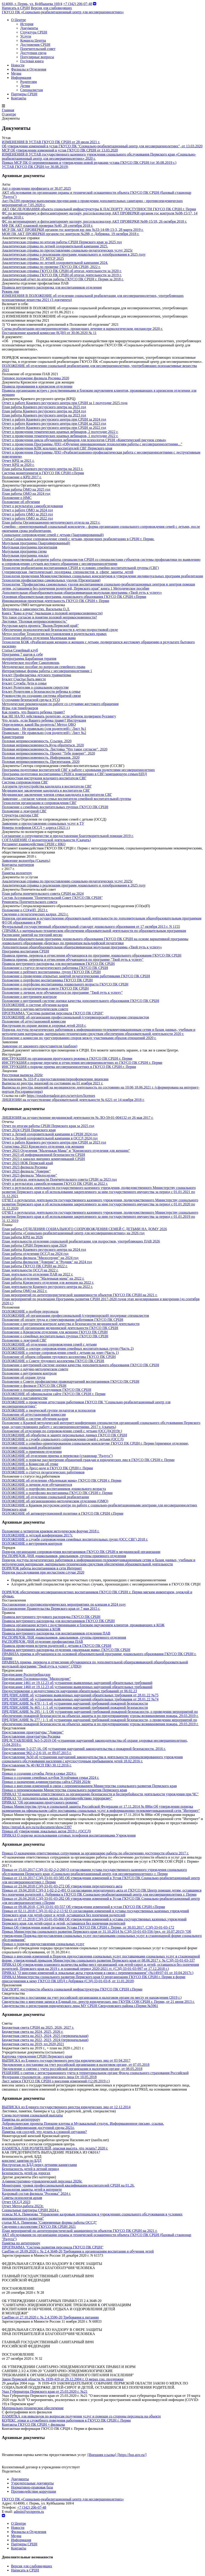 Image resolution: width=205 pixels, height=2576 pixels. What do you see at coordinates (58, 964) in the screenshot?
I see `Правила внутреннего распорядка для воспитанников ГКУСО ПК СРЦН` at bounding box center [58, 964].